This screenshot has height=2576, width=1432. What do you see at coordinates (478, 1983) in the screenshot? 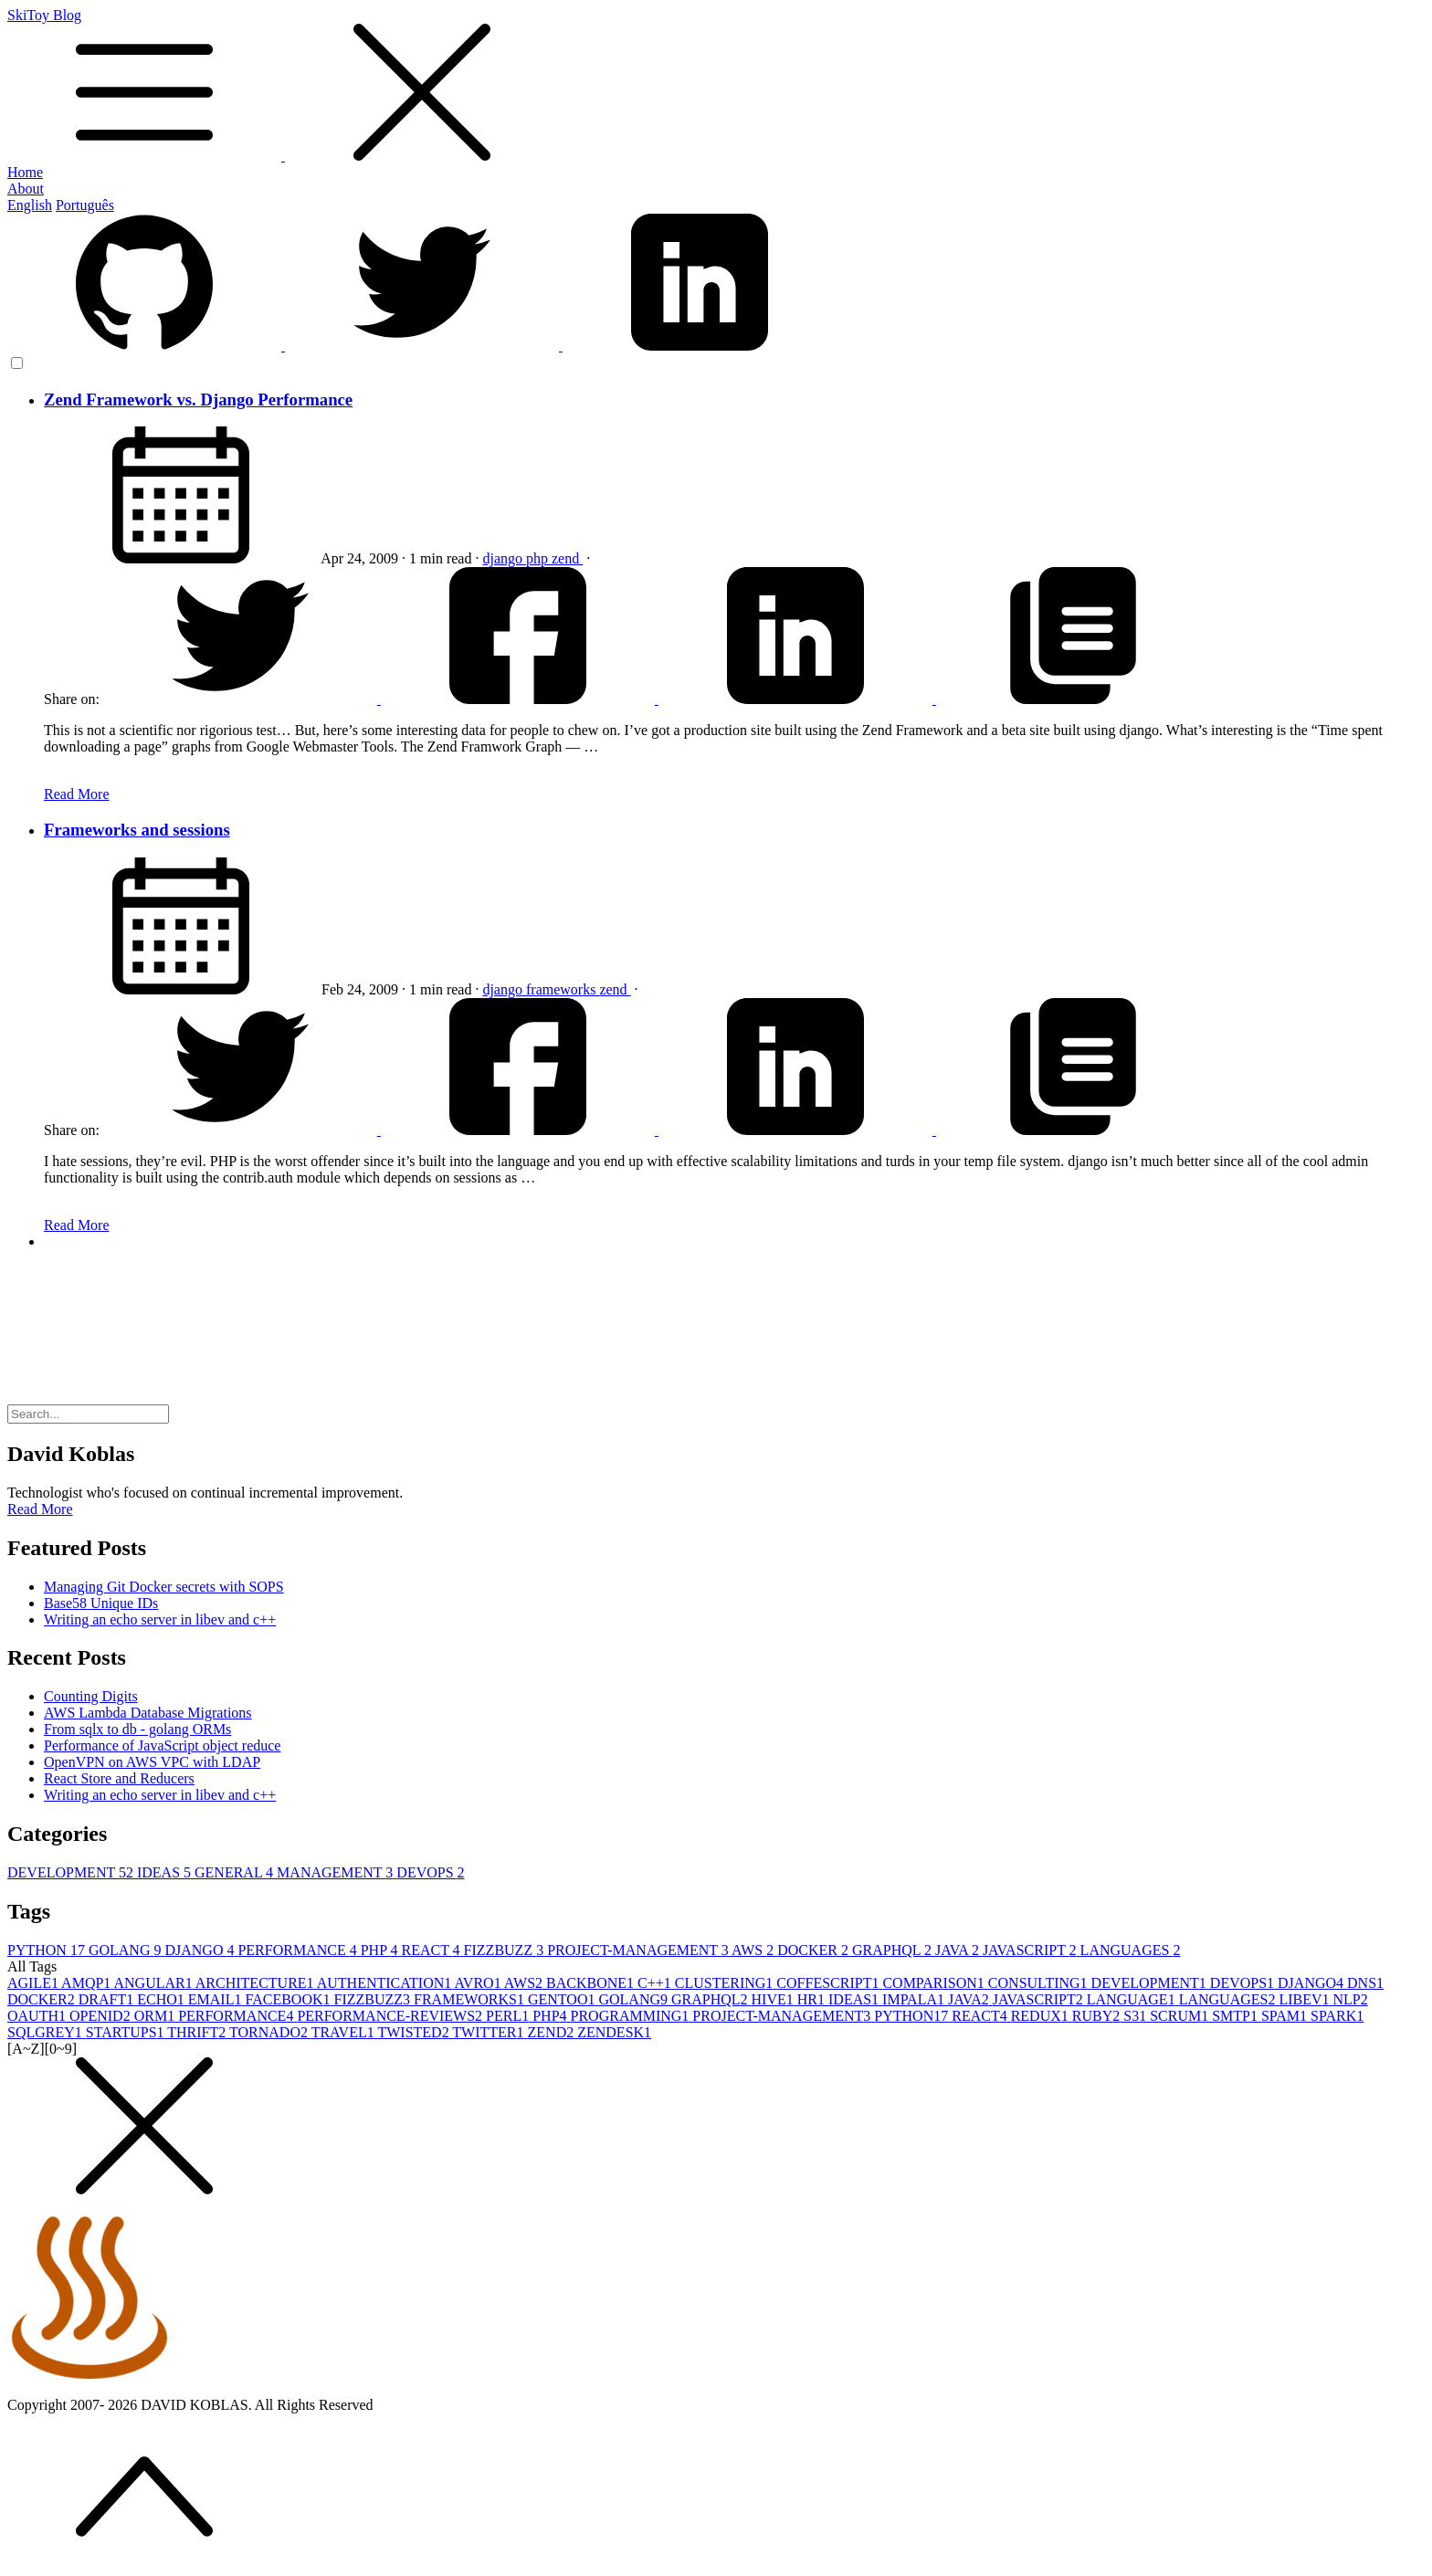
I see `AVRO` at bounding box center [478, 1983].